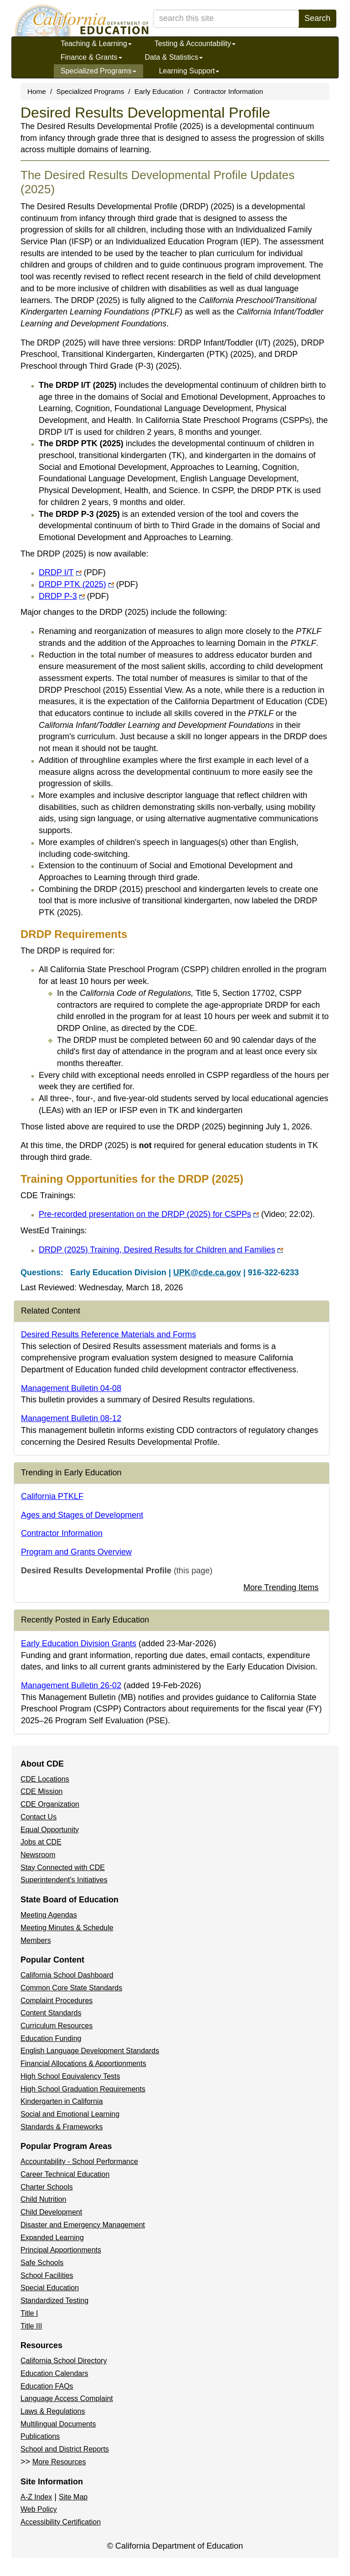  I want to click on Teaching & Learning, so click(96, 43).